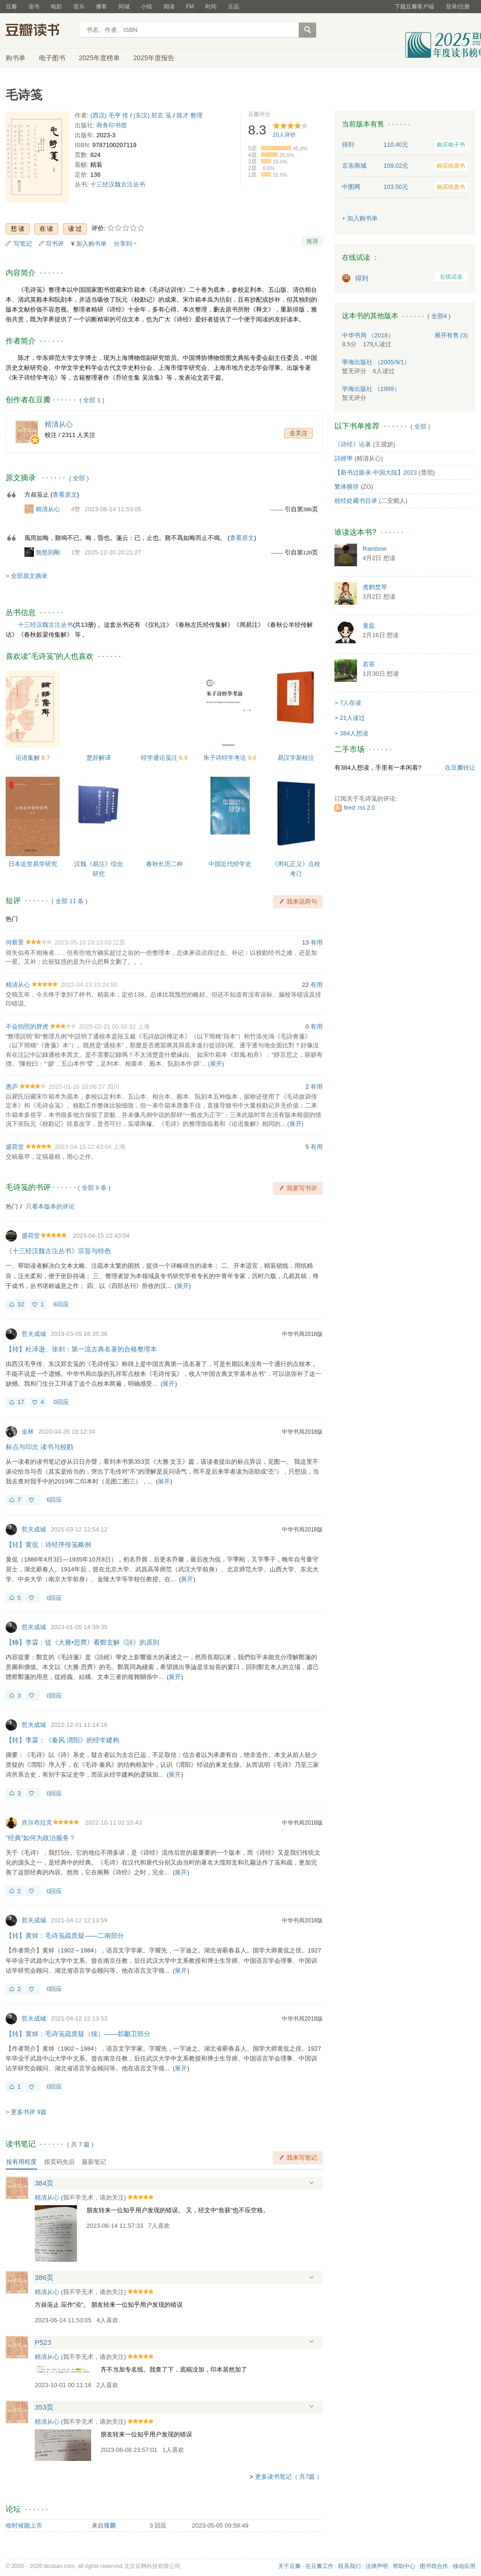 Image resolution: width=481 pixels, height=2576 pixels. What do you see at coordinates (28, 1431) in the screenshot?
I see `金林` at bounding box center [28, 1431].